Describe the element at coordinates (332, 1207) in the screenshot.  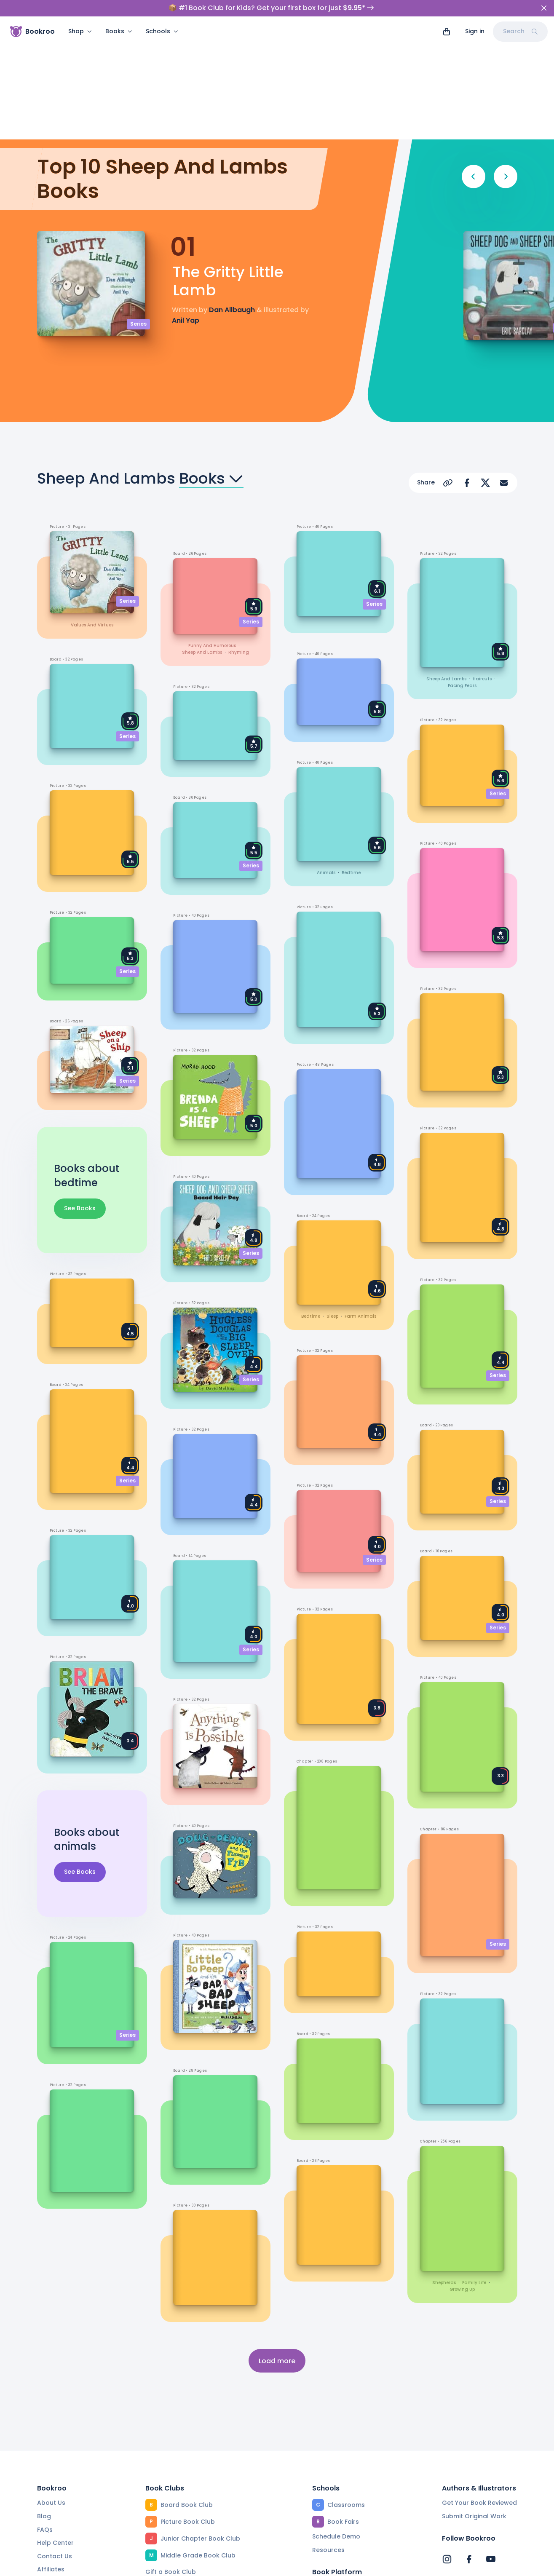
I see `sleep` at that location.